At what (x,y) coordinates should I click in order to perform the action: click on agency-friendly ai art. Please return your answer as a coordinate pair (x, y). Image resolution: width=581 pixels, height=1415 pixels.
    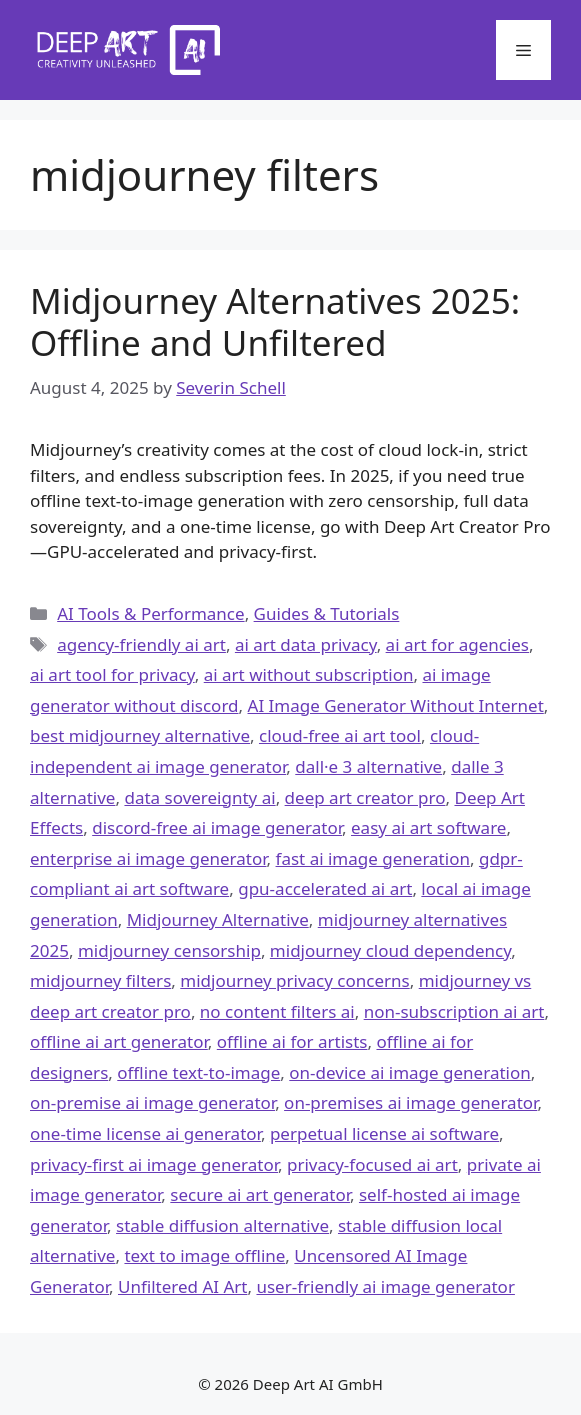
    Looking at the image, I should click on (141, 644).